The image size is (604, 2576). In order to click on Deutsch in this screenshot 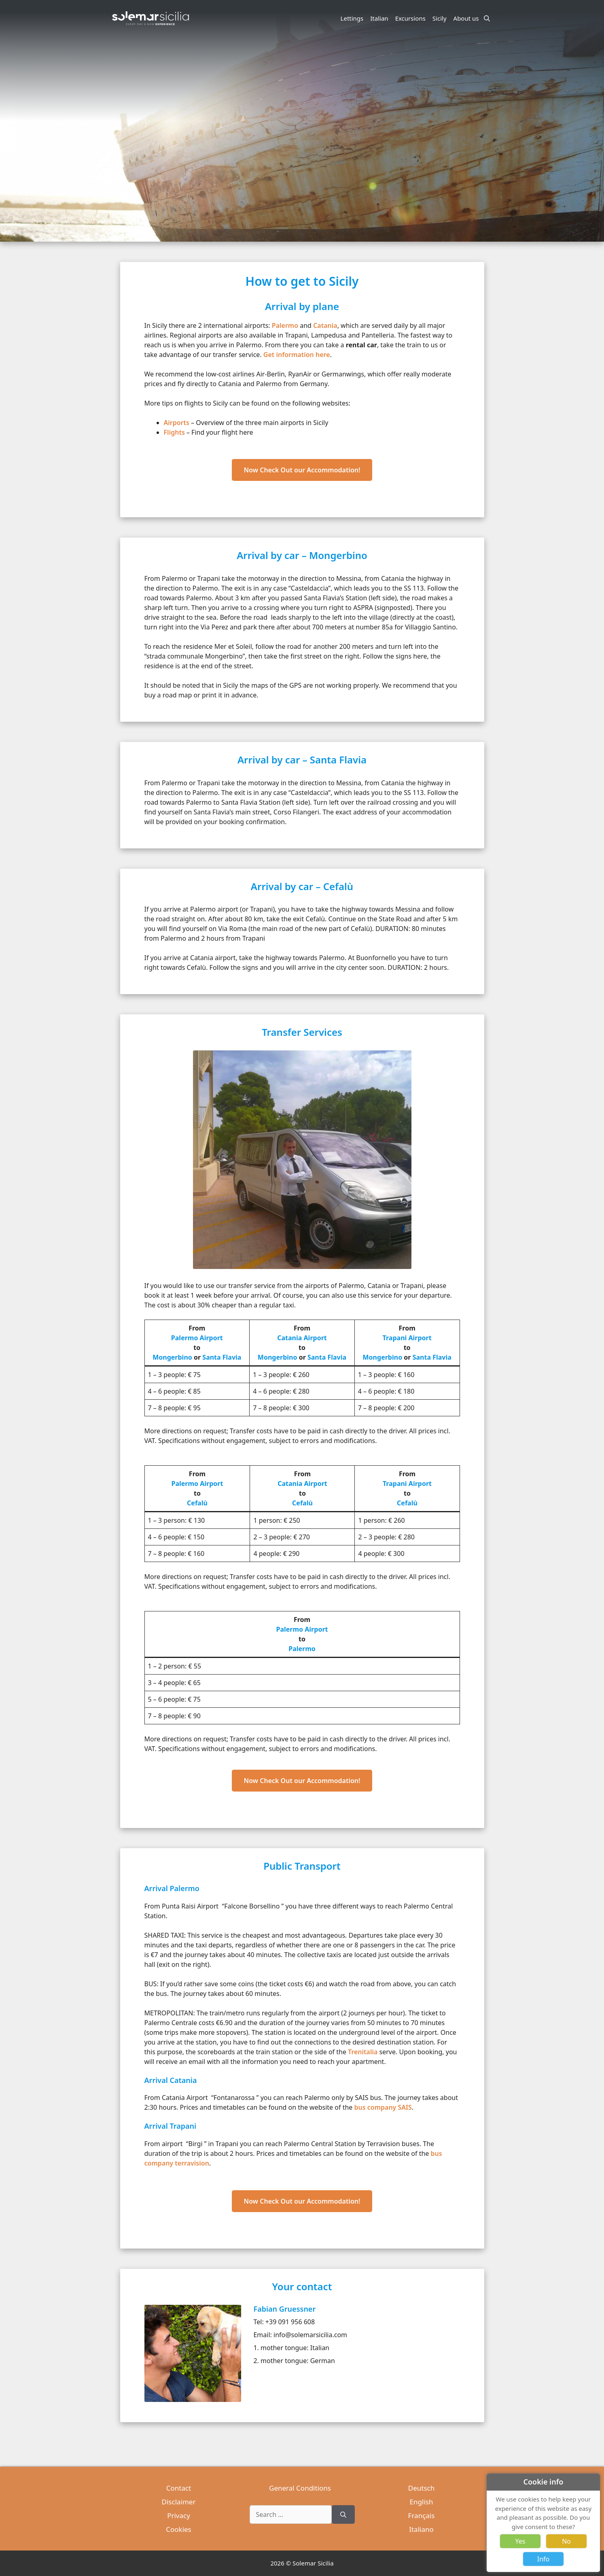, I will do `click(421, 2488)`.